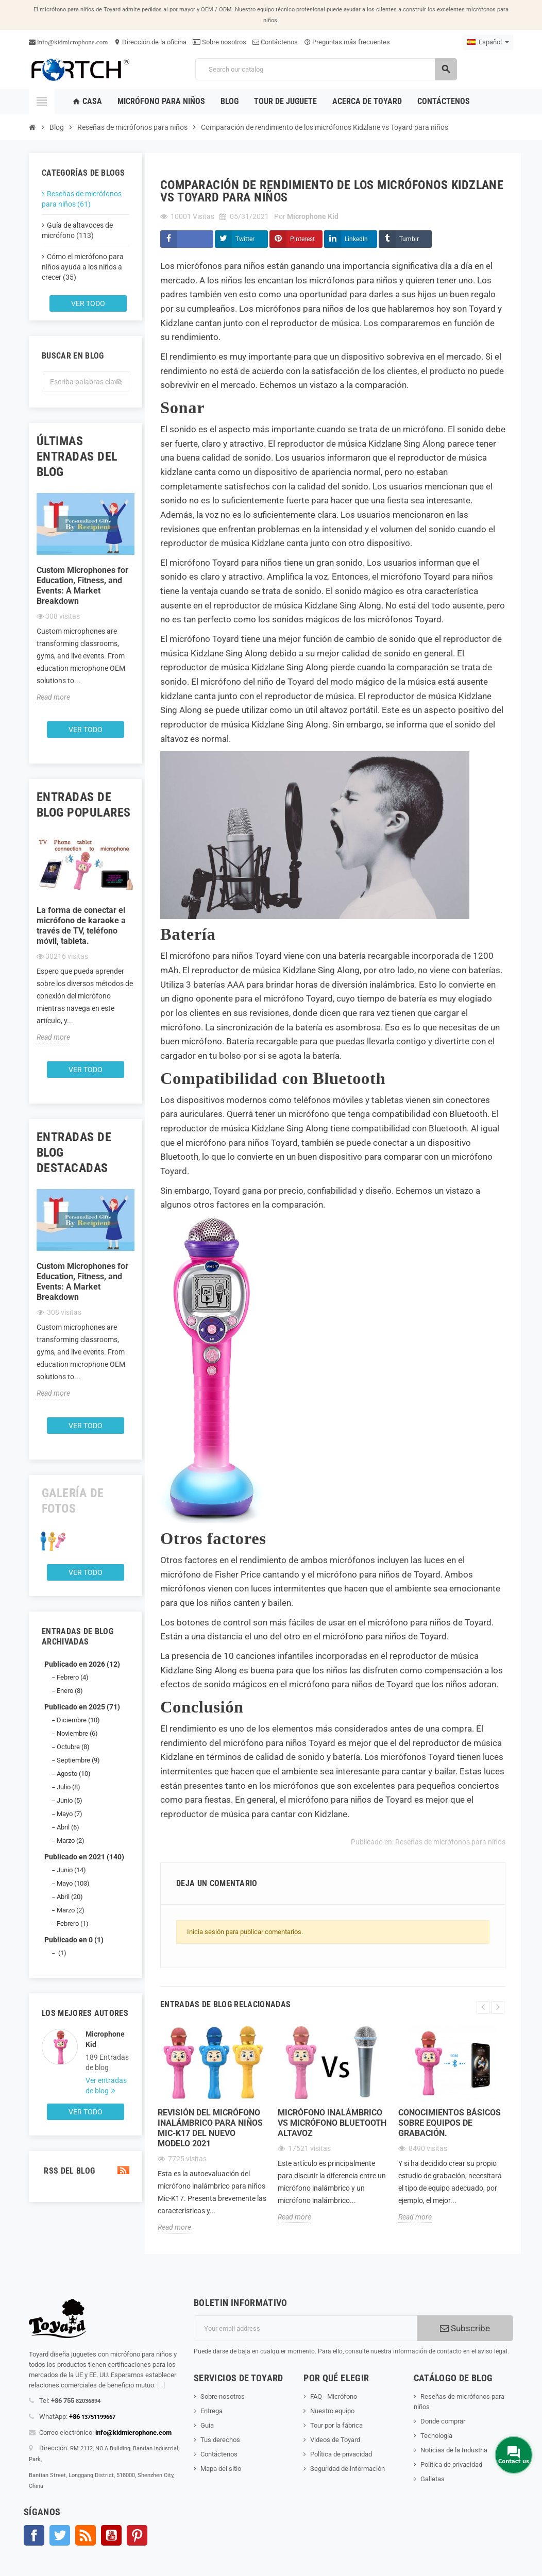 This screenshot has height=2576, width=542. What do you see at coordinates (77, 230) in the screenshot?
I see `Guía de altavoces de micrófono (113)` at bounding box center [77, 230].